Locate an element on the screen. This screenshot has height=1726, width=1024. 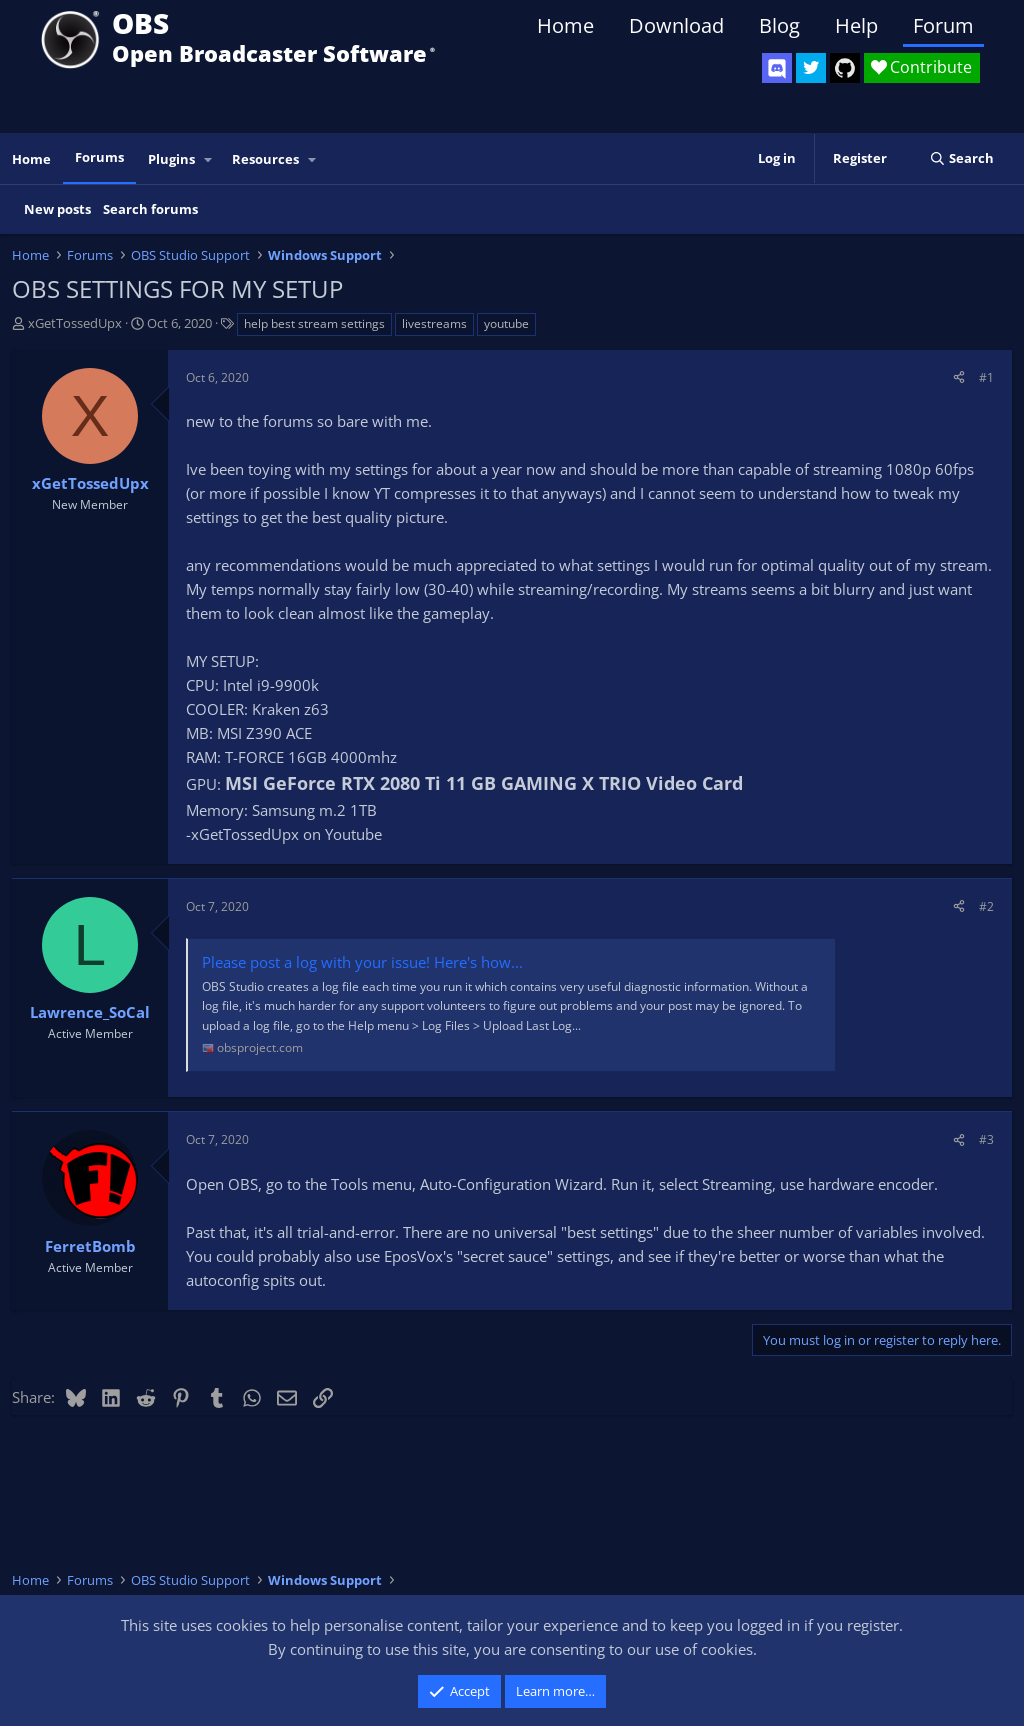
Home is located at coordinates (565, 25).